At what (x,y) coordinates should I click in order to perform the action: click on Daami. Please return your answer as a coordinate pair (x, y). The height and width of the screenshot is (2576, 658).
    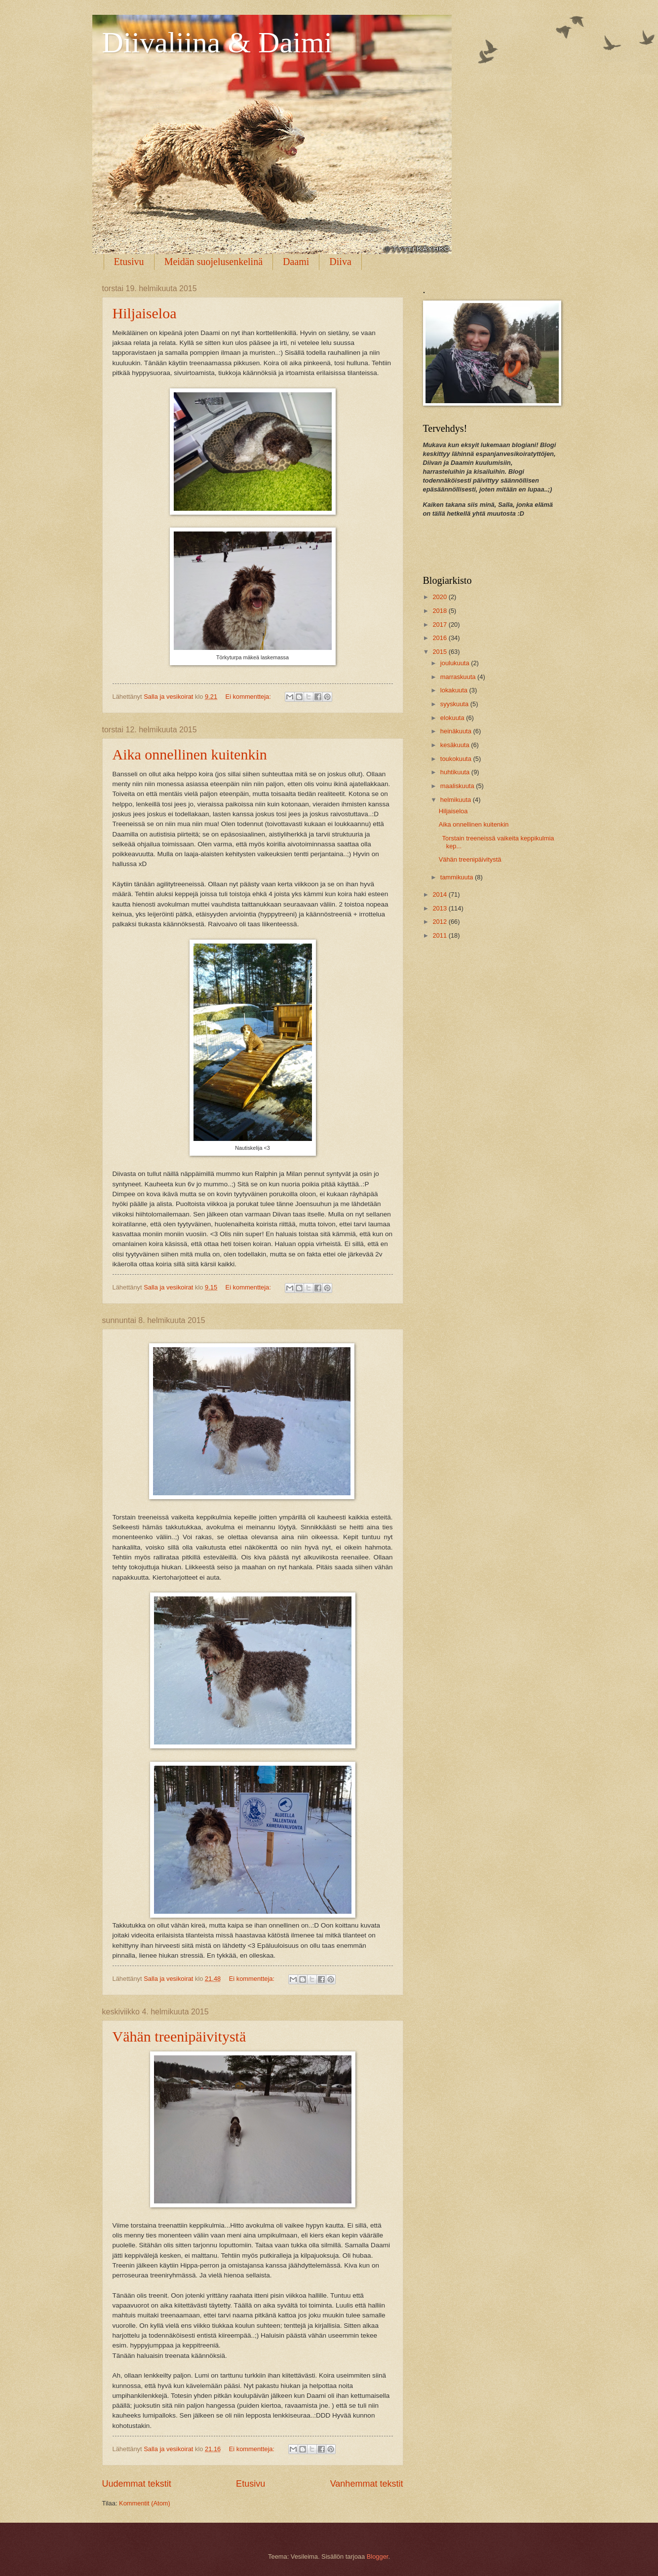
    Looking at the image, I should click on (296, 261).